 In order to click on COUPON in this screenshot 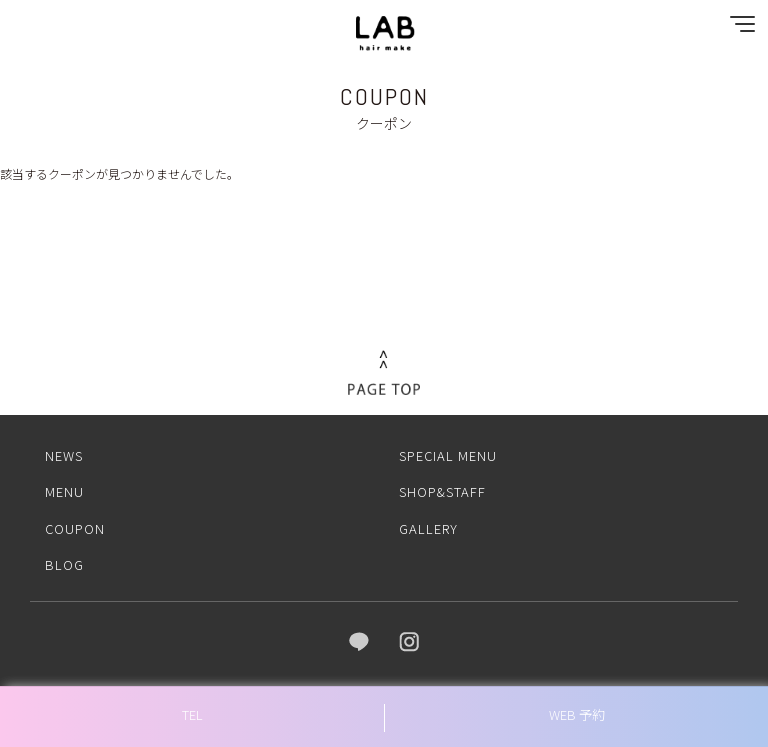, I will do `click(75, 528)`.